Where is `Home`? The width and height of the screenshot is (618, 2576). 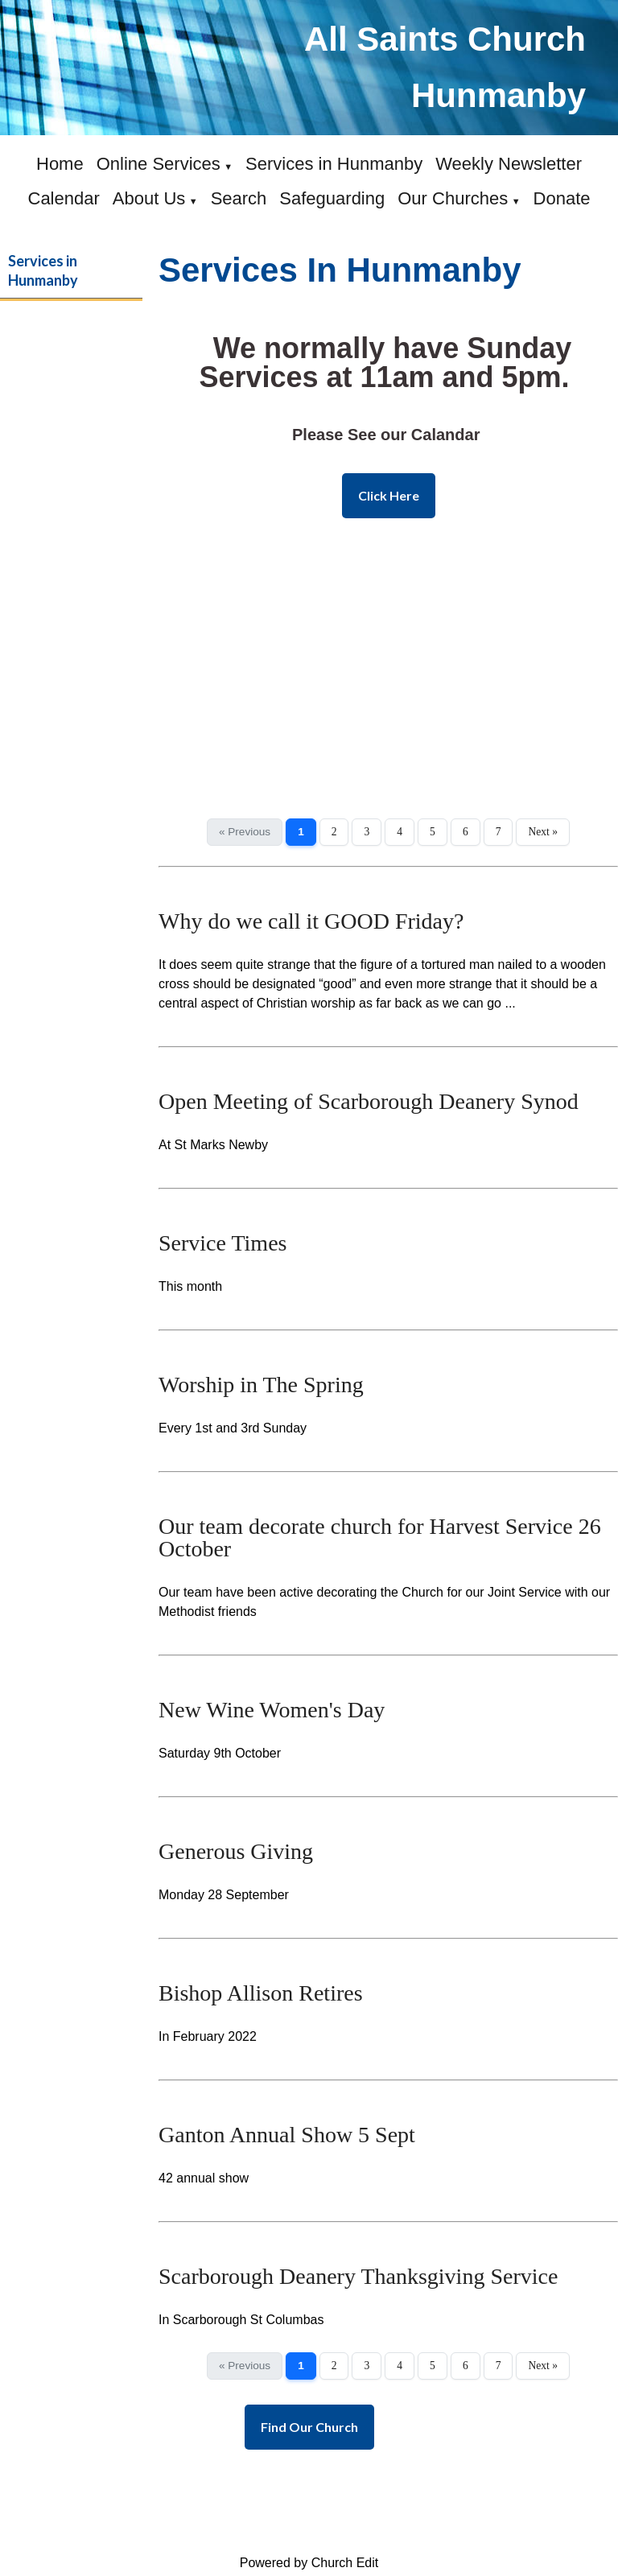
Home is located at coordinates (60, 164).